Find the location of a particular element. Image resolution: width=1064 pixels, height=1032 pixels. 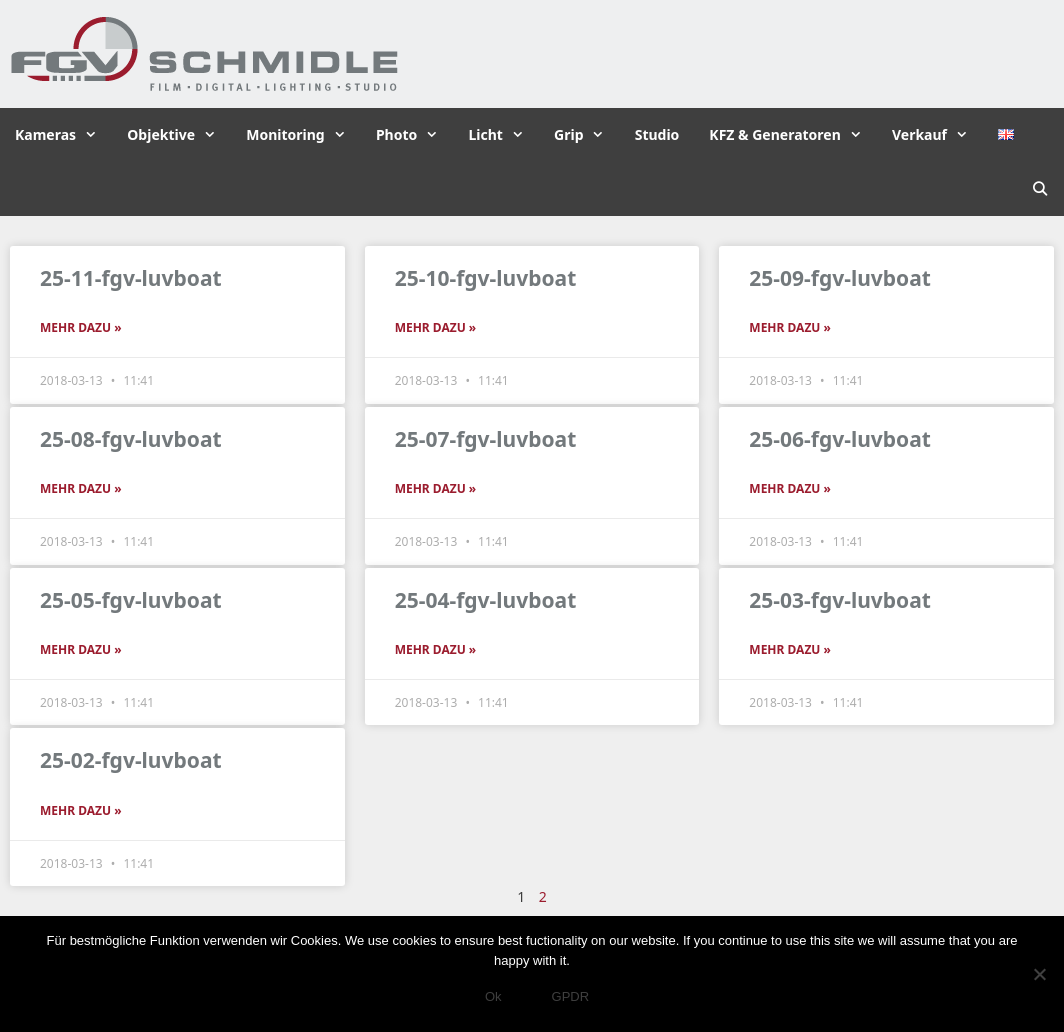

25-09-fgv-luvboat is located at coordinates (840, 278).